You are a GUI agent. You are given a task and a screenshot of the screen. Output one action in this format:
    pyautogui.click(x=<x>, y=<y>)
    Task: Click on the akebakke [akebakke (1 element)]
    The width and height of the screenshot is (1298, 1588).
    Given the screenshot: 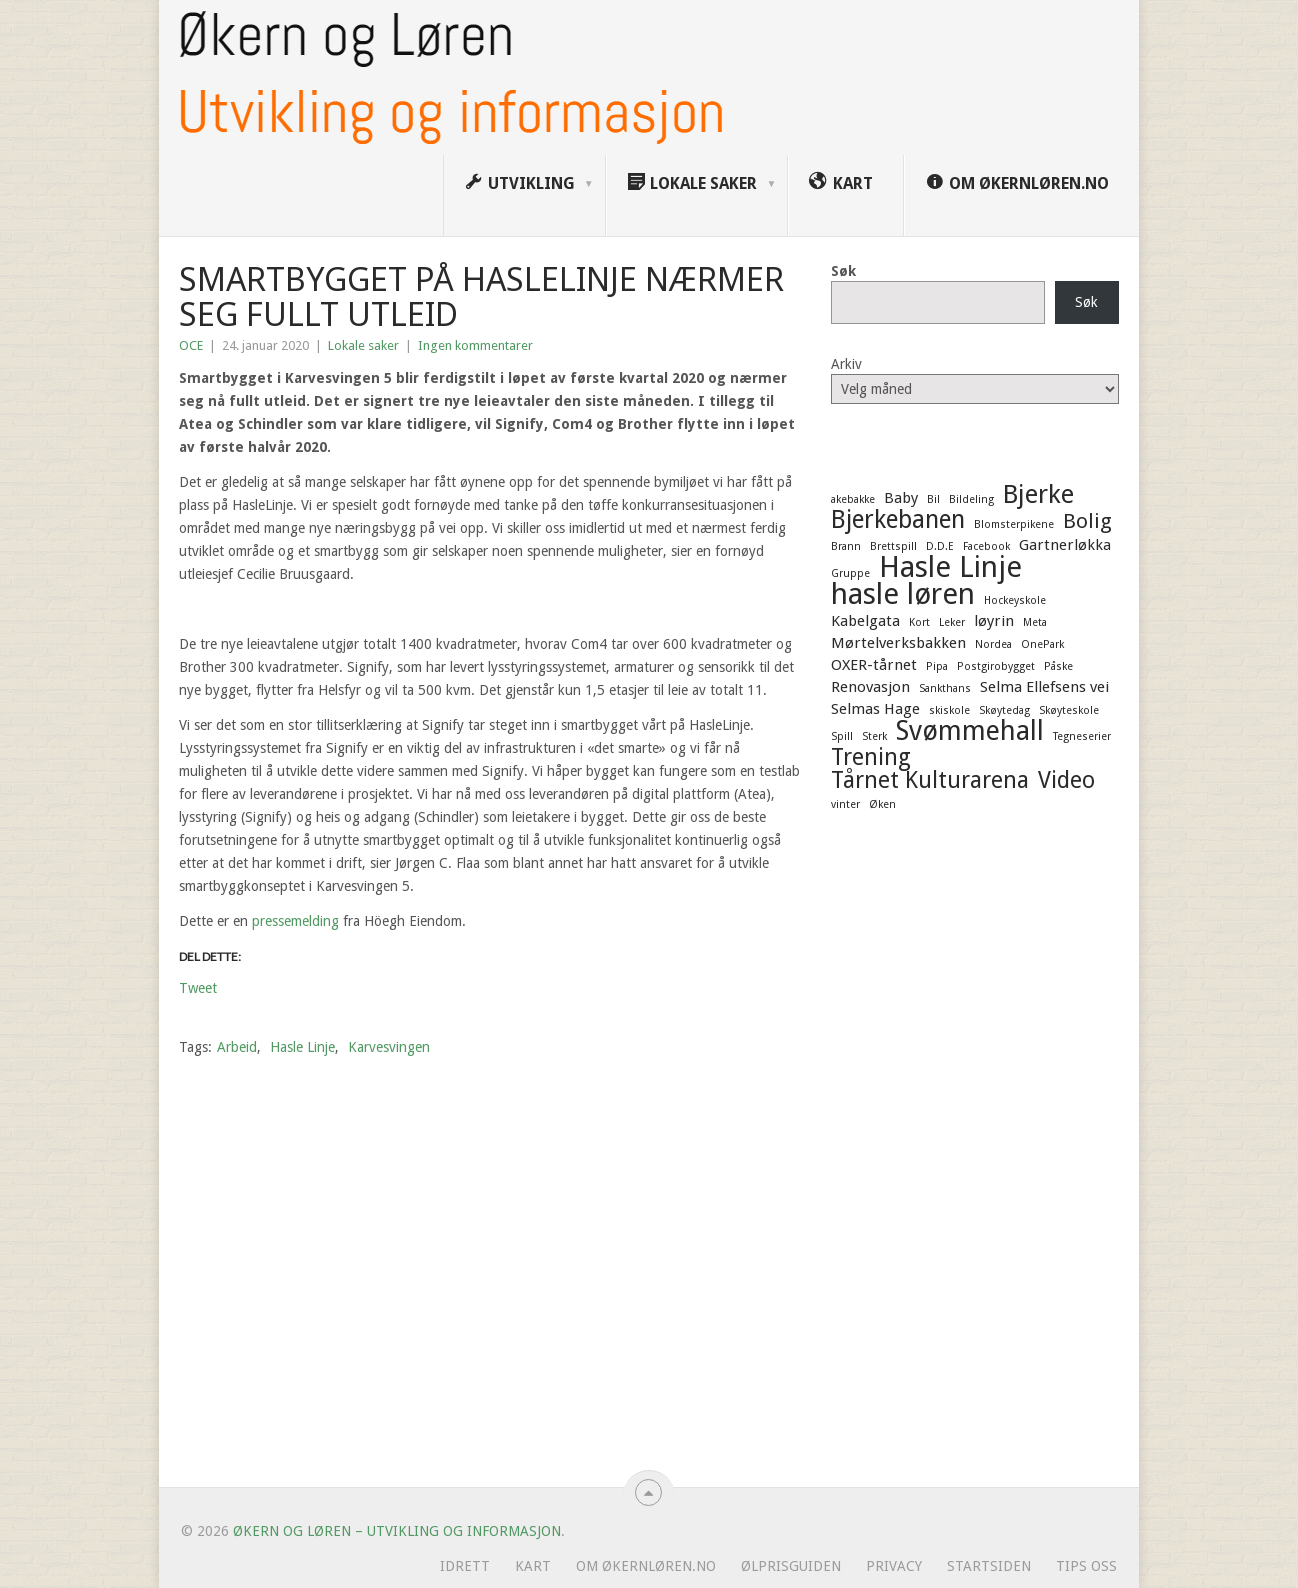 What is the action you would take?
    pyautogui.click(x=853, y=499)
    